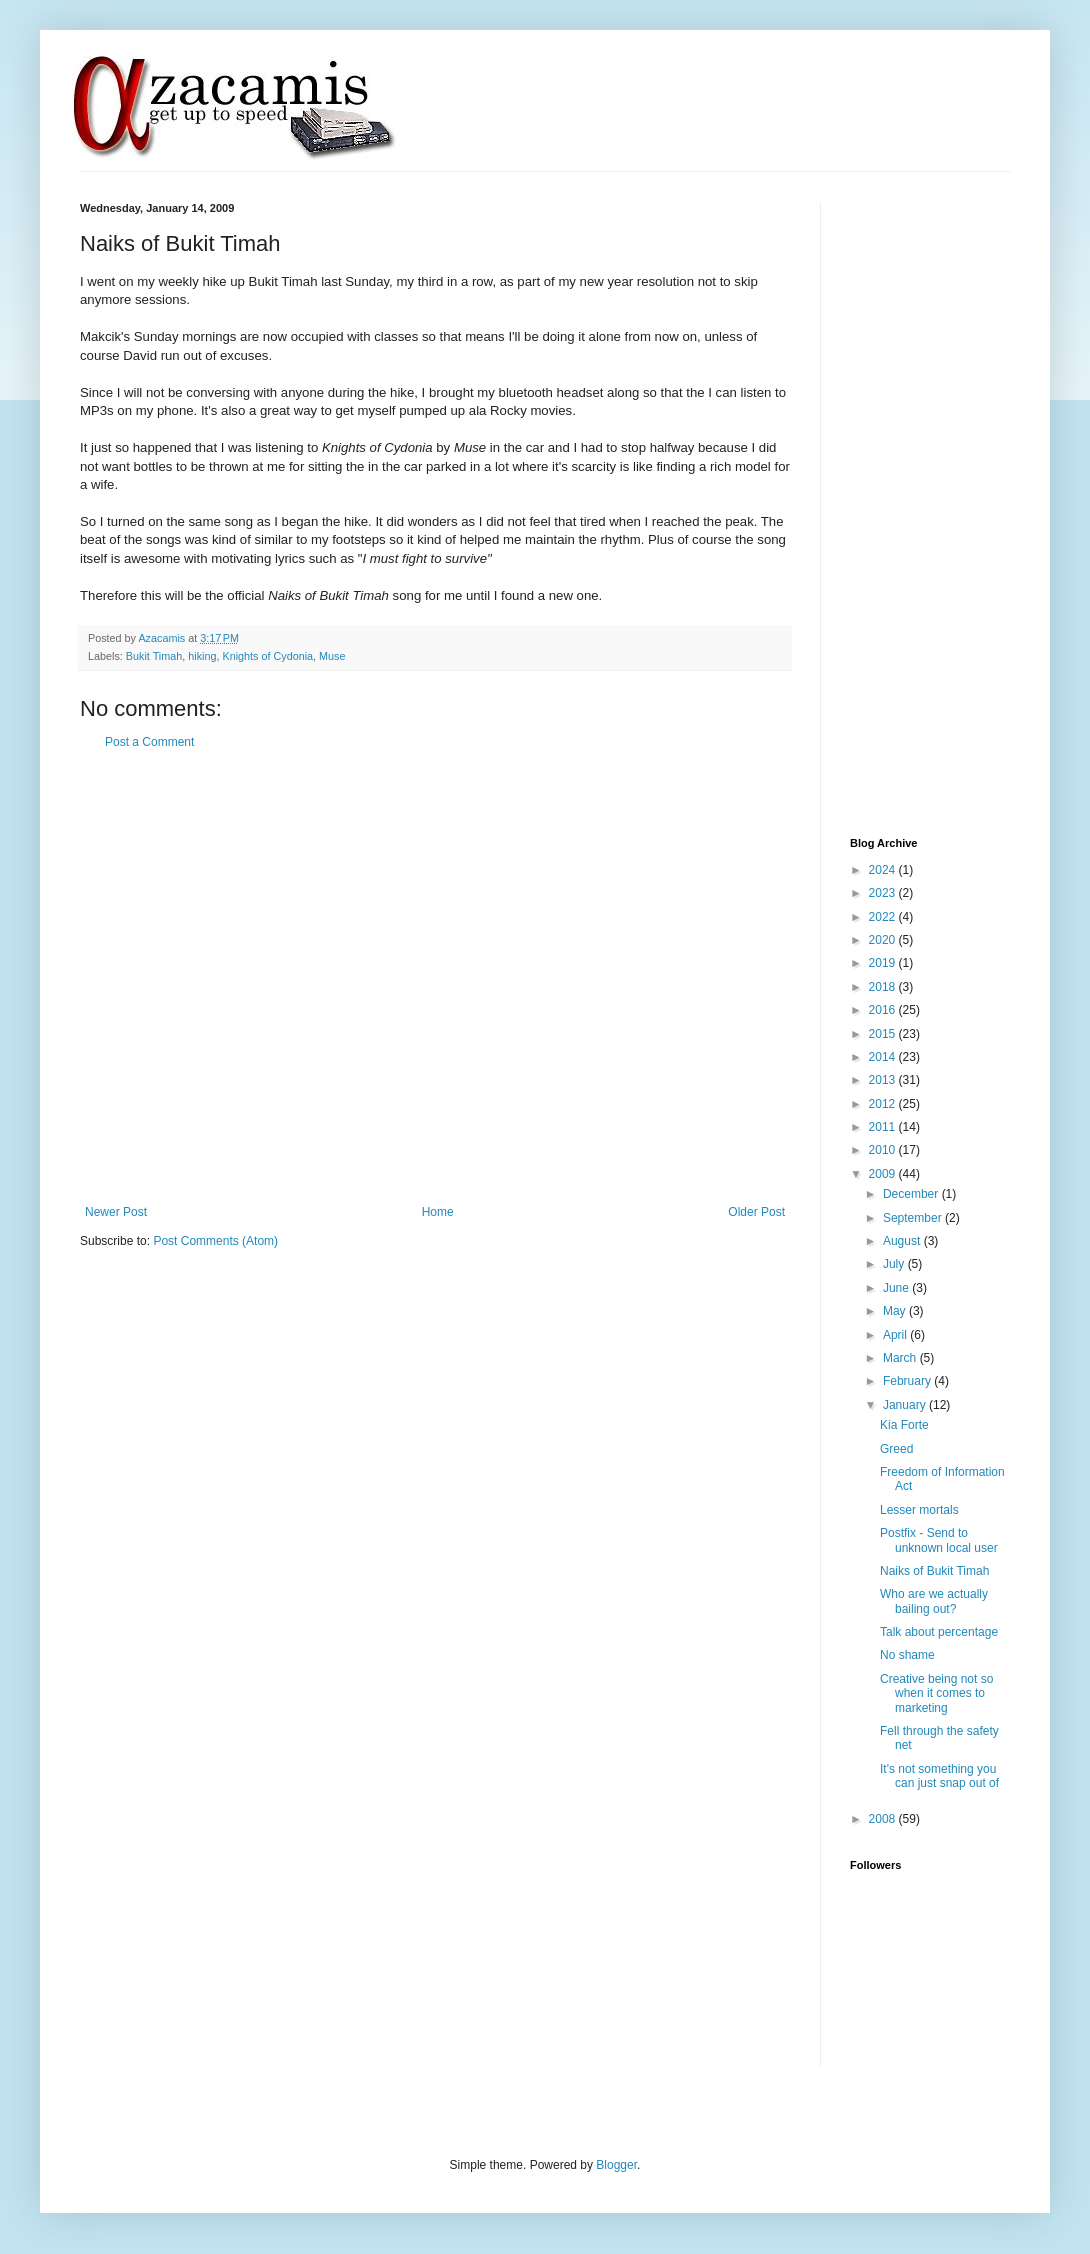  I want to click on Who are we actually bailing out?, so click(934, 1601).